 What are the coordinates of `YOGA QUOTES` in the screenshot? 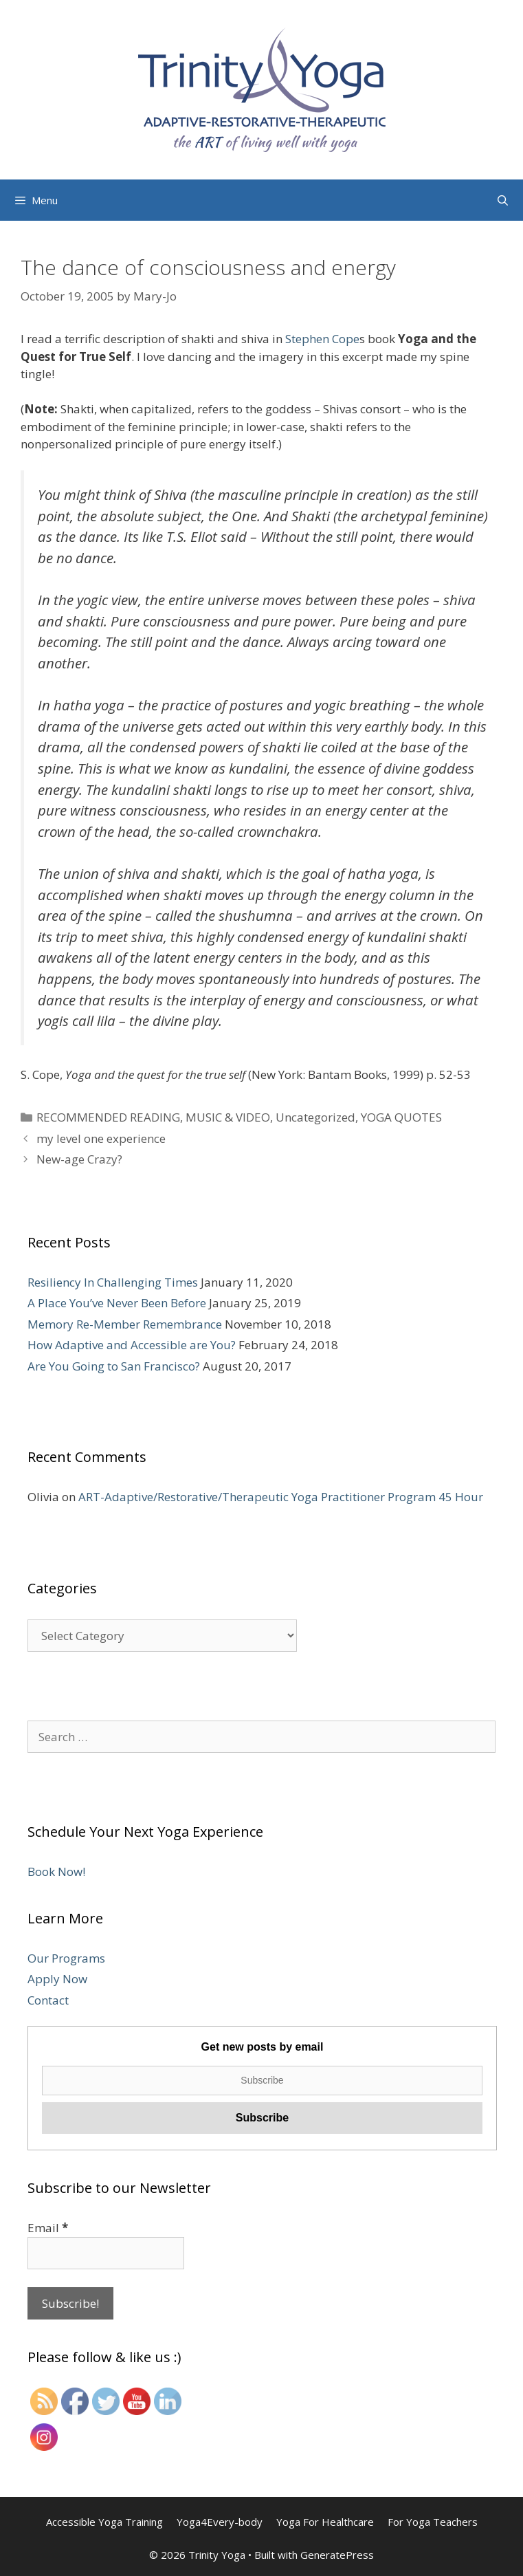 It's located at (401, 1117).